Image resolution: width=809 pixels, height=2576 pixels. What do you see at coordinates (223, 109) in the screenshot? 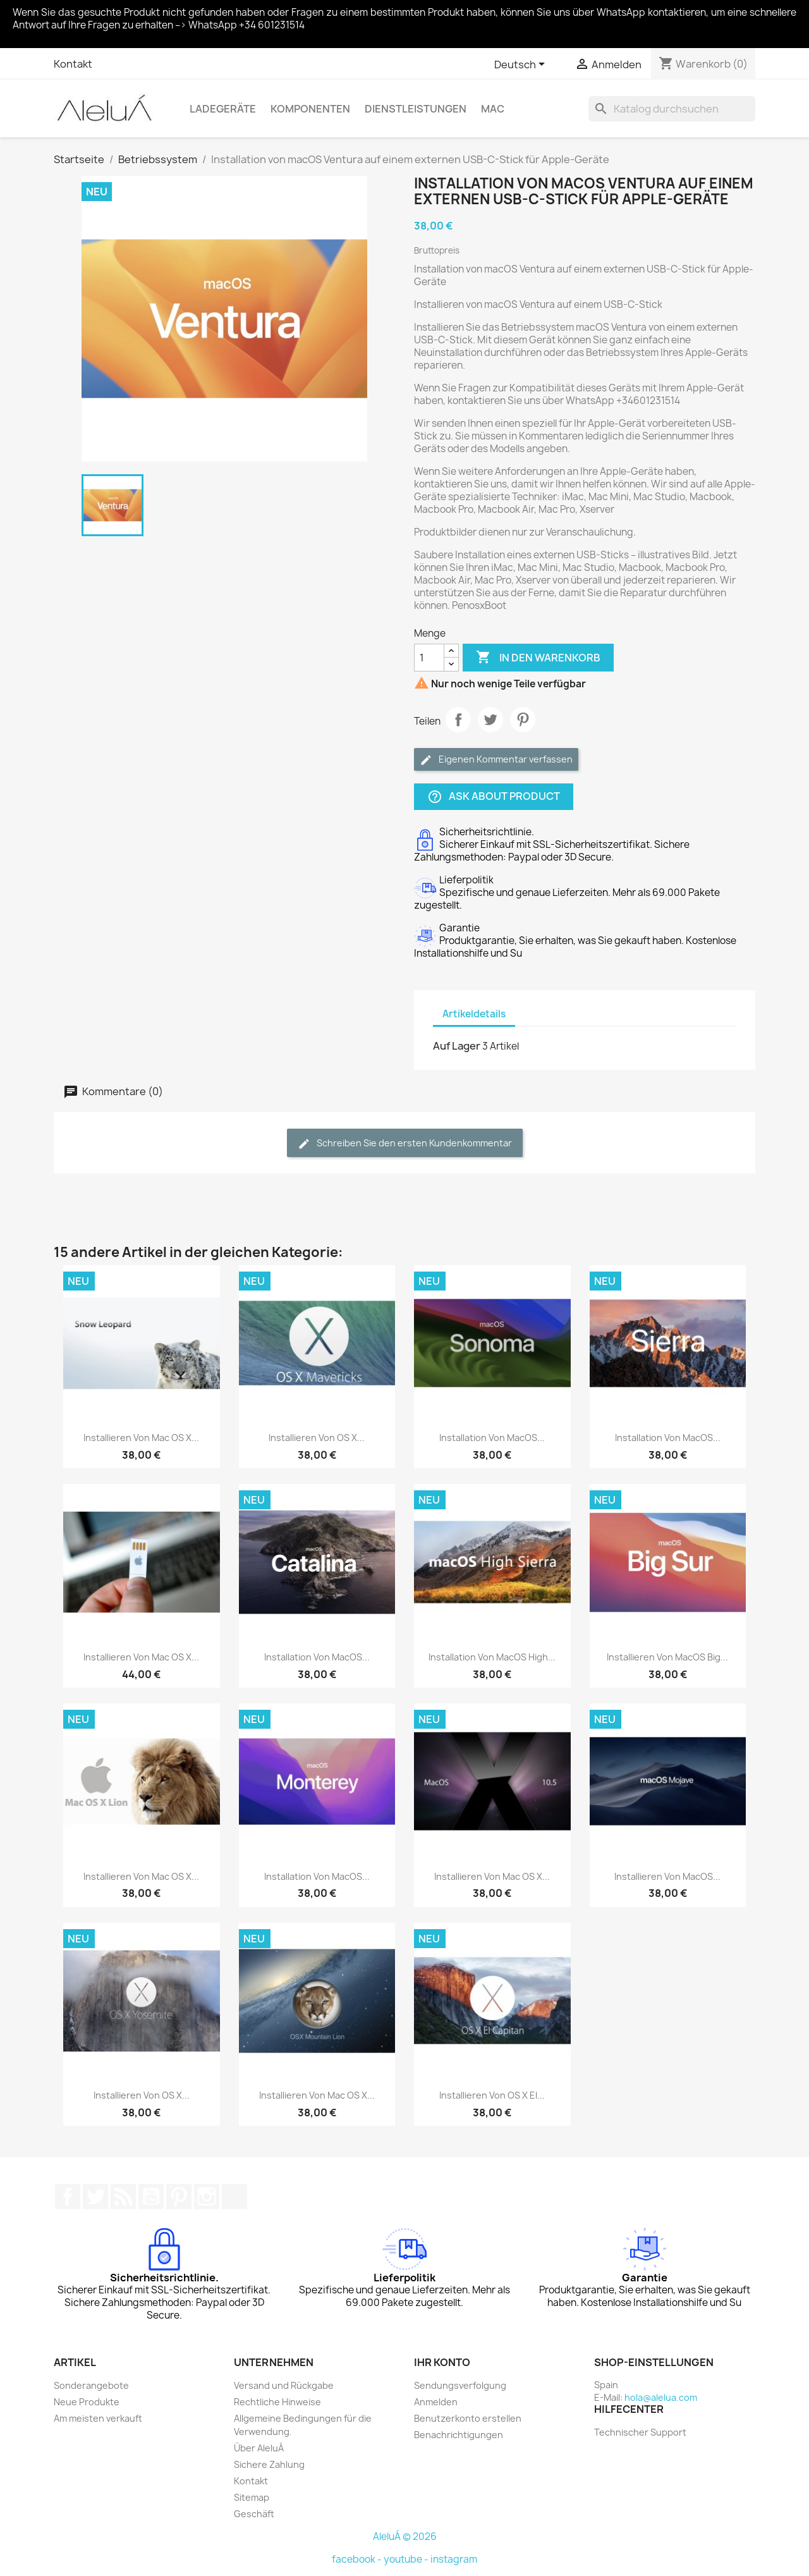
I see `Ladegeräte` at bounding box center [223, 109].